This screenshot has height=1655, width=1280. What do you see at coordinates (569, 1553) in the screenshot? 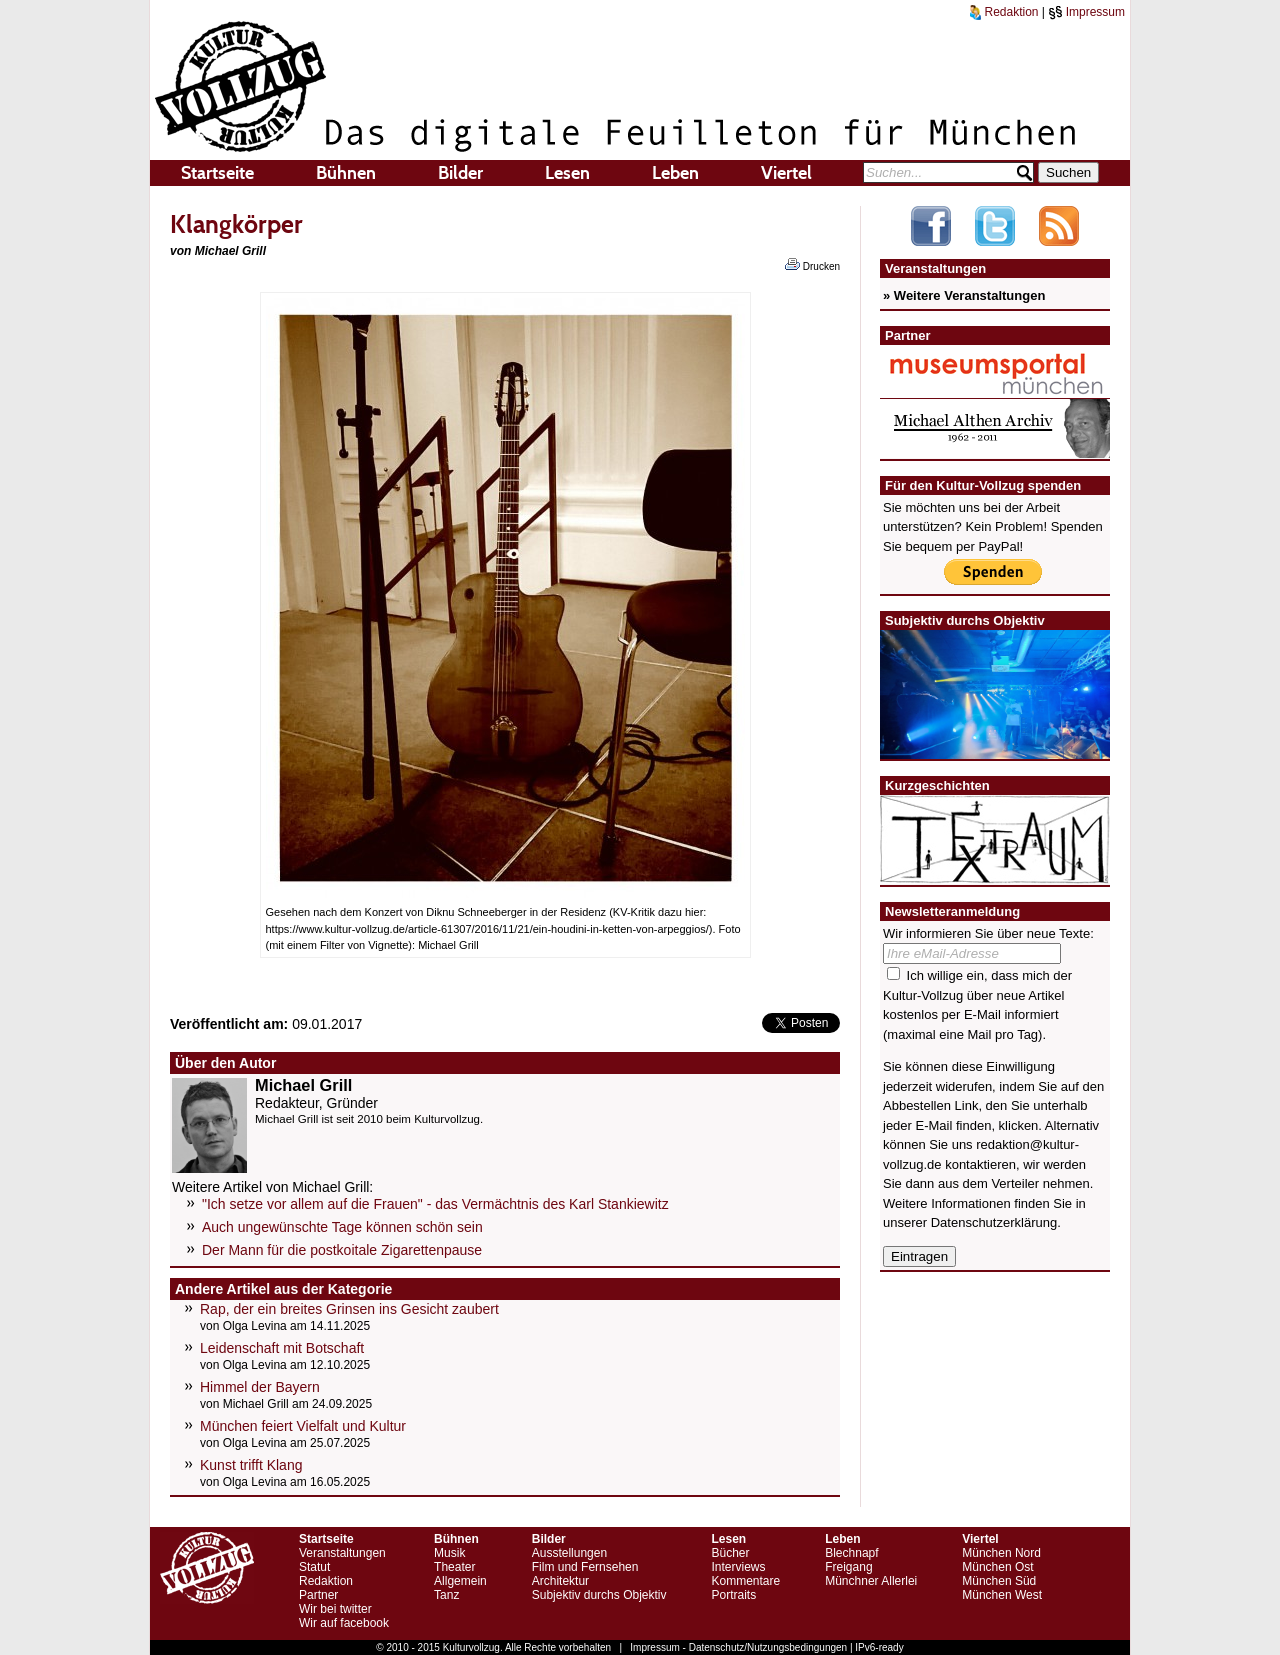
I see `Ausstellungen` at bounding box center [569, 1553].